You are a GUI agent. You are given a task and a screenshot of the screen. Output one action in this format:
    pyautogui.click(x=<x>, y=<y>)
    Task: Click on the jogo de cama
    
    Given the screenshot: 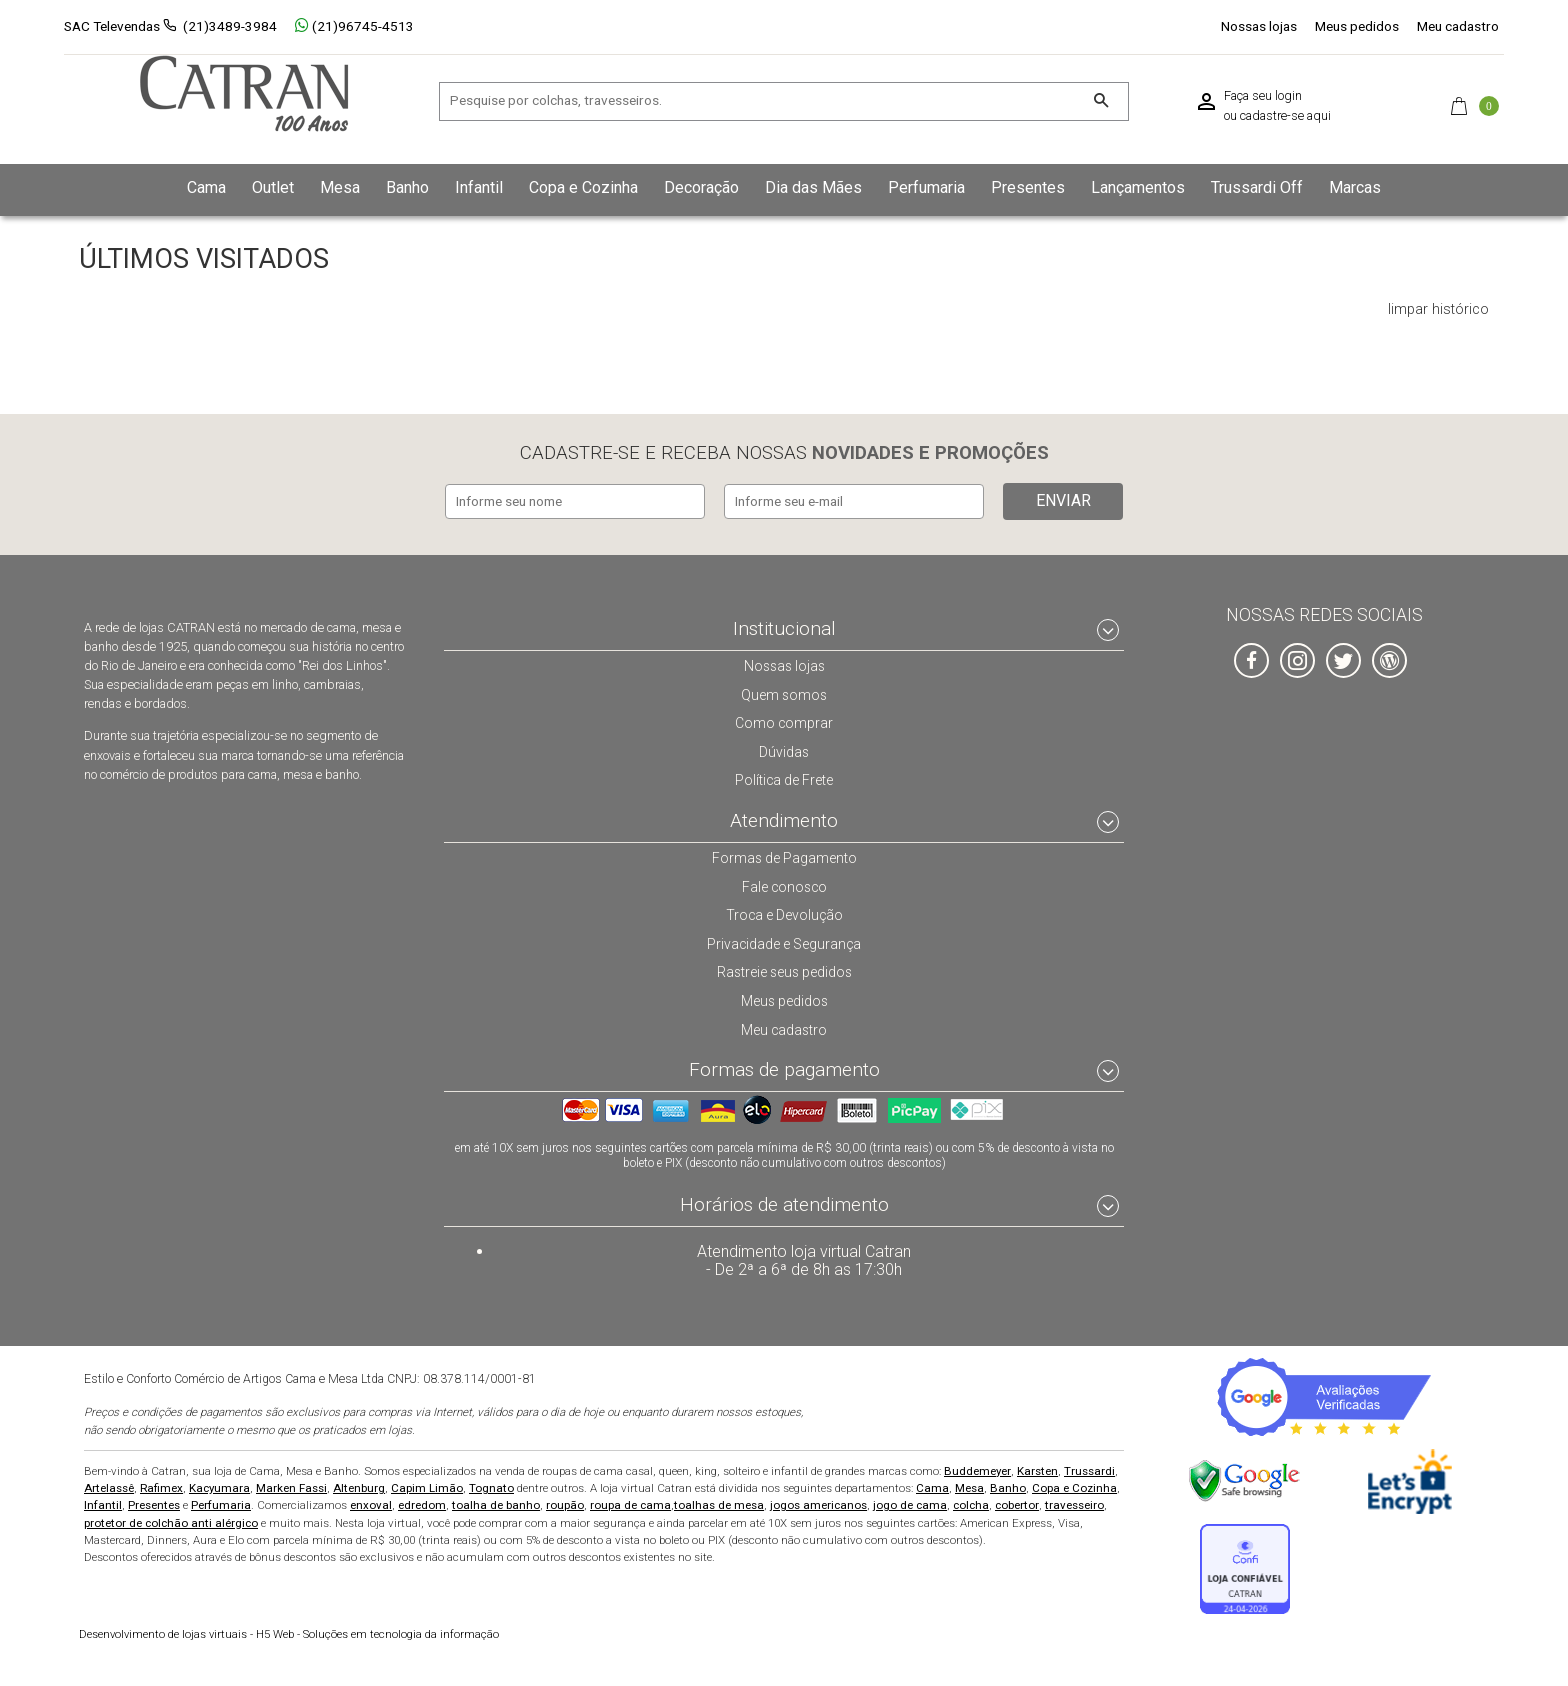 What is the action you would take?
    pyautogui.click(x=910, y=1504)
    